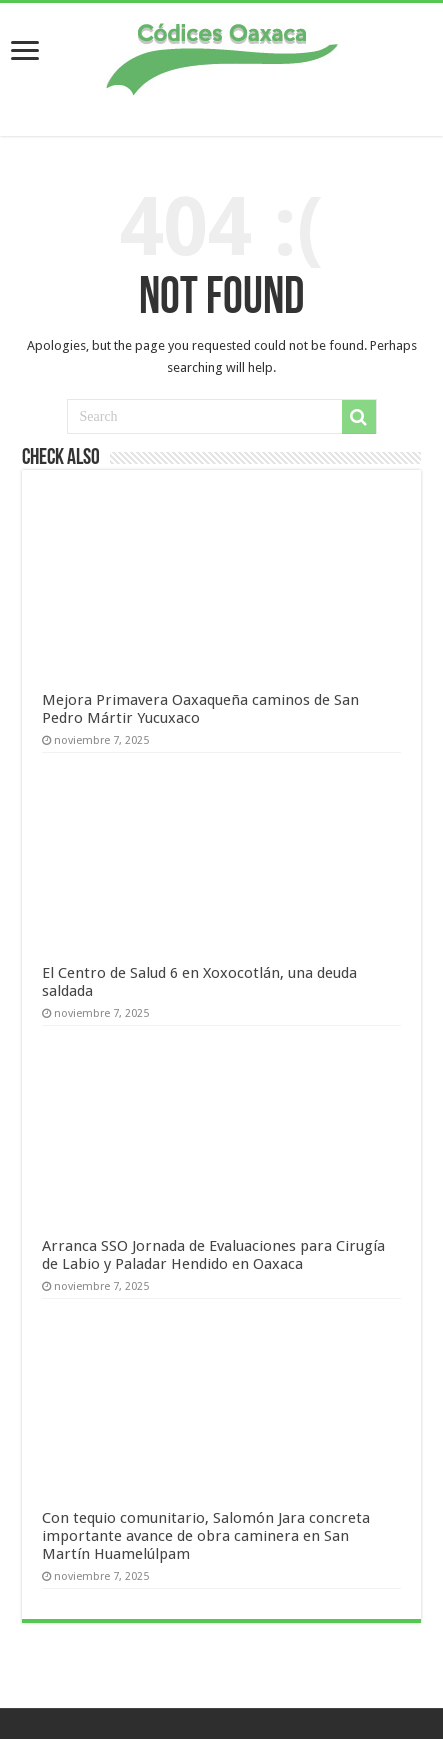  I want to click on Con tequio comunitario, Salomón Jara concreta importante avance de obra caminera en San Martín Huamelúlpam, so click(206, 1536).